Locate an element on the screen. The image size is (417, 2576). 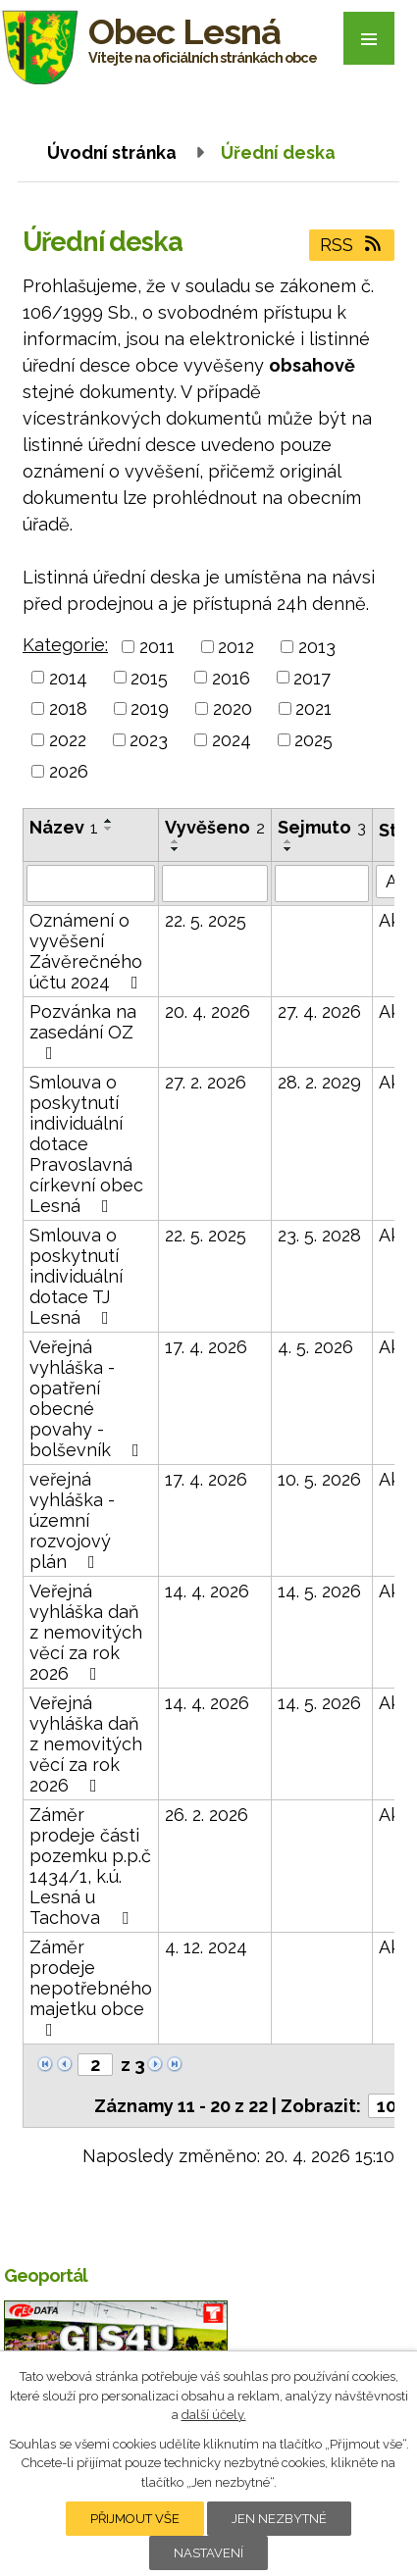
28. 2. 2029 is located at coordinates (319, 1082).